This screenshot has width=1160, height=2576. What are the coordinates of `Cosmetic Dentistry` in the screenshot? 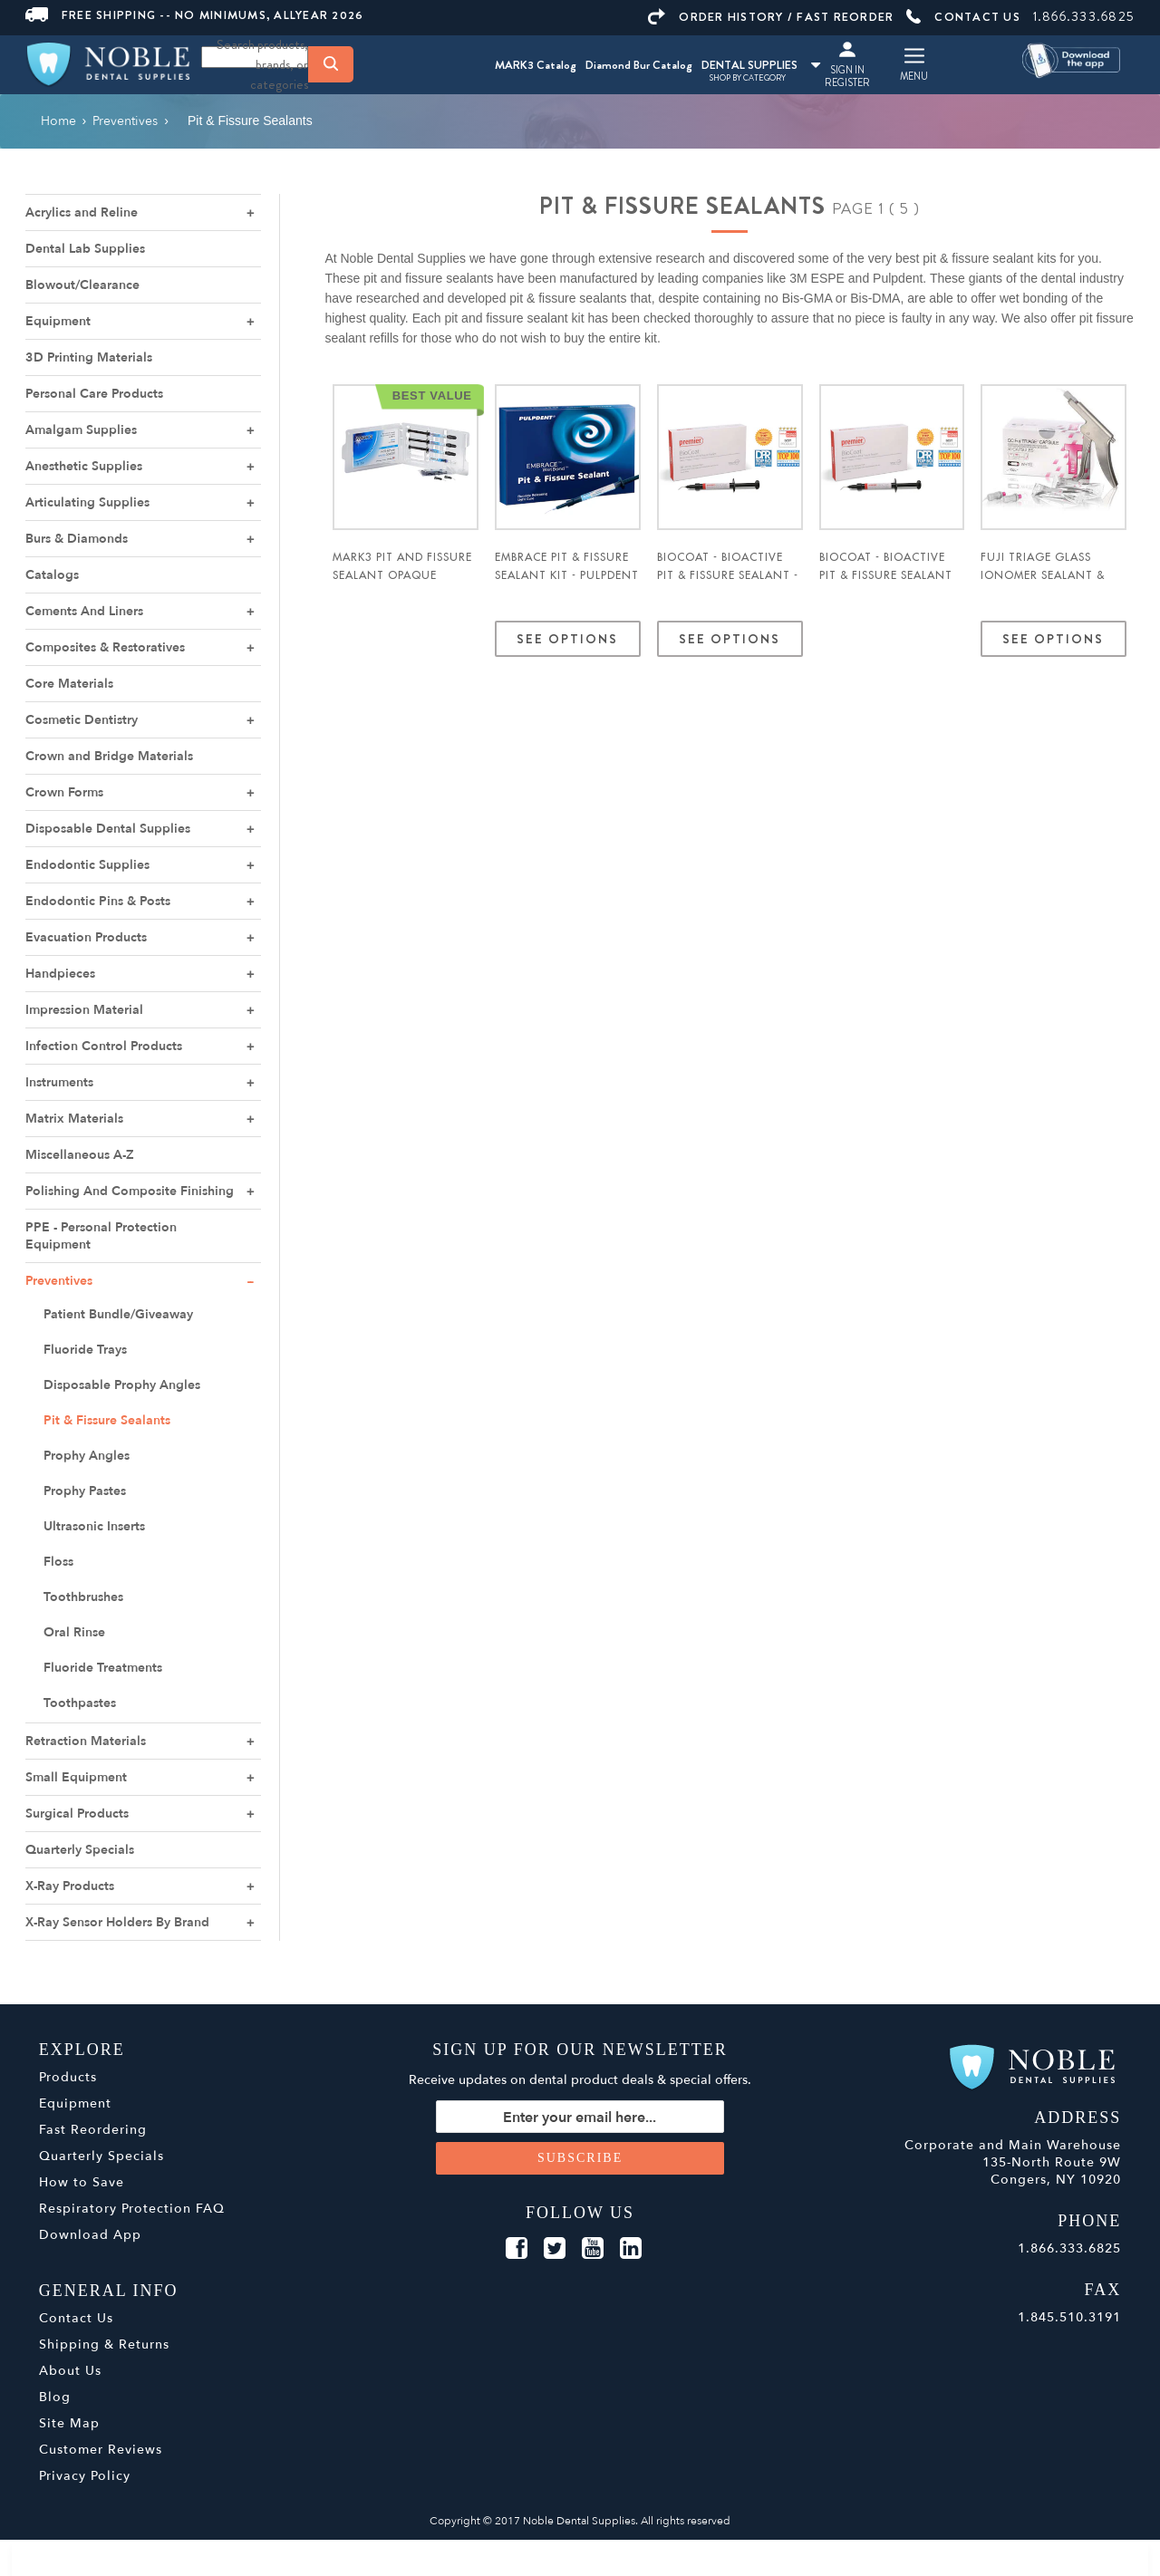 It's located at (81, 719).